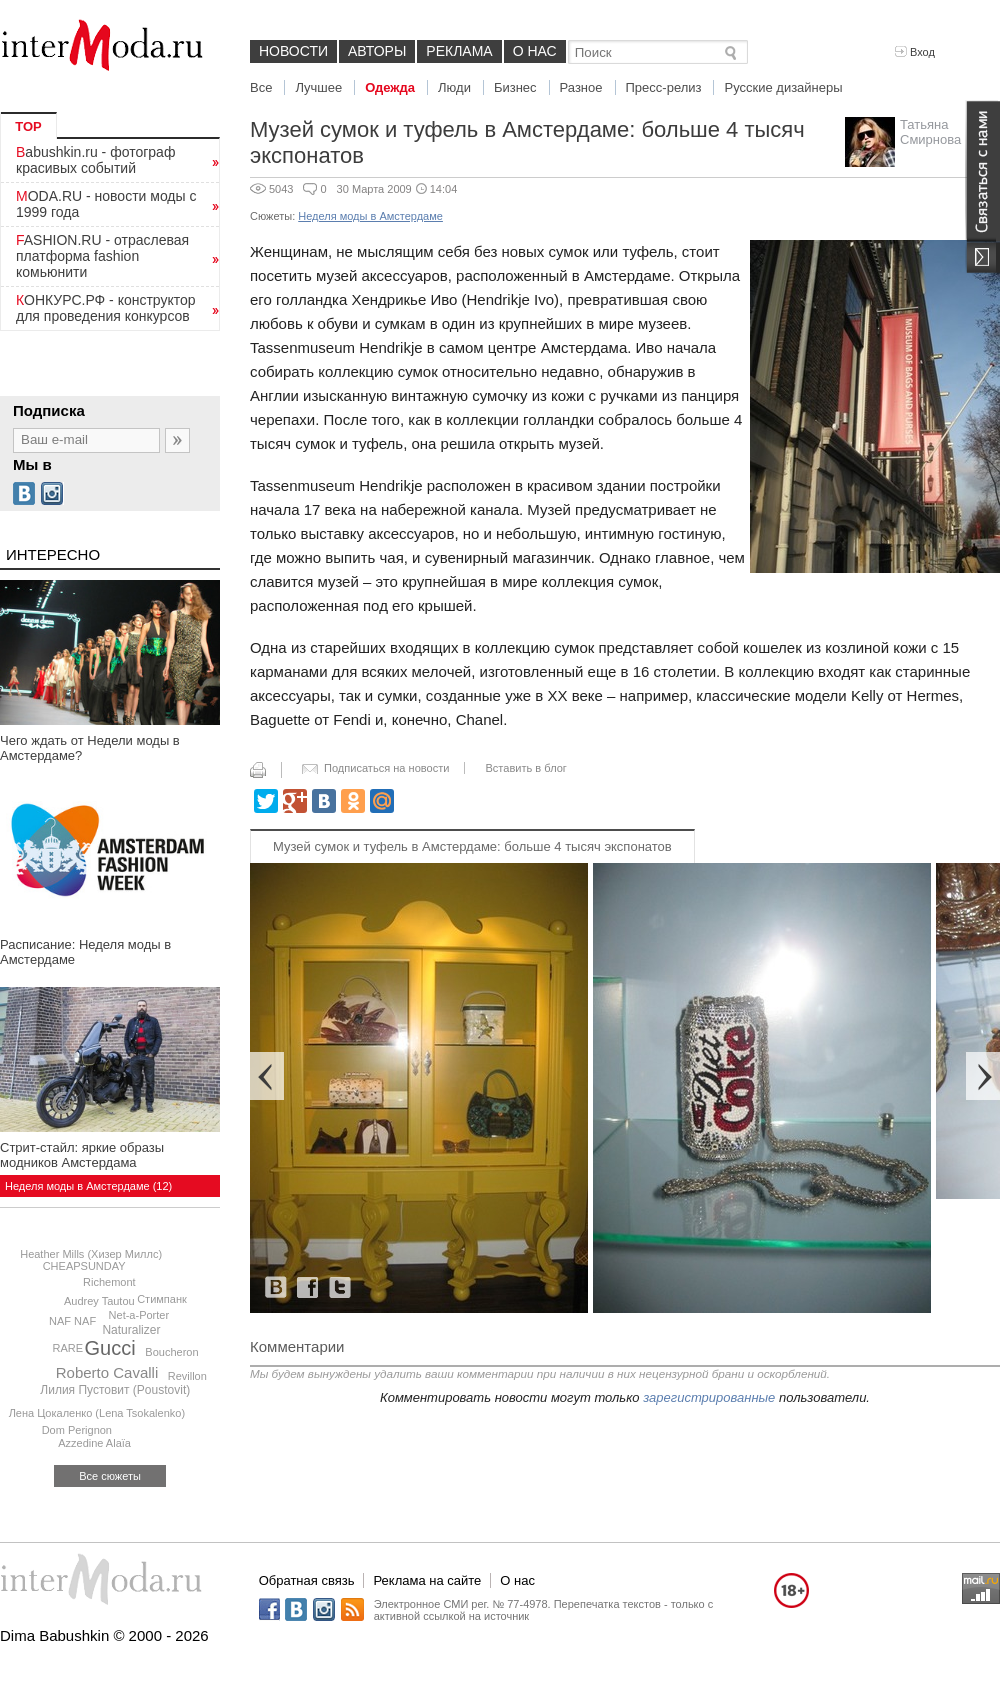 This screenshot has width=1000, height=1693. Describe the element at coordinates (139, 1315) in the screenshot. I see `Net-a-Porter` at that location.